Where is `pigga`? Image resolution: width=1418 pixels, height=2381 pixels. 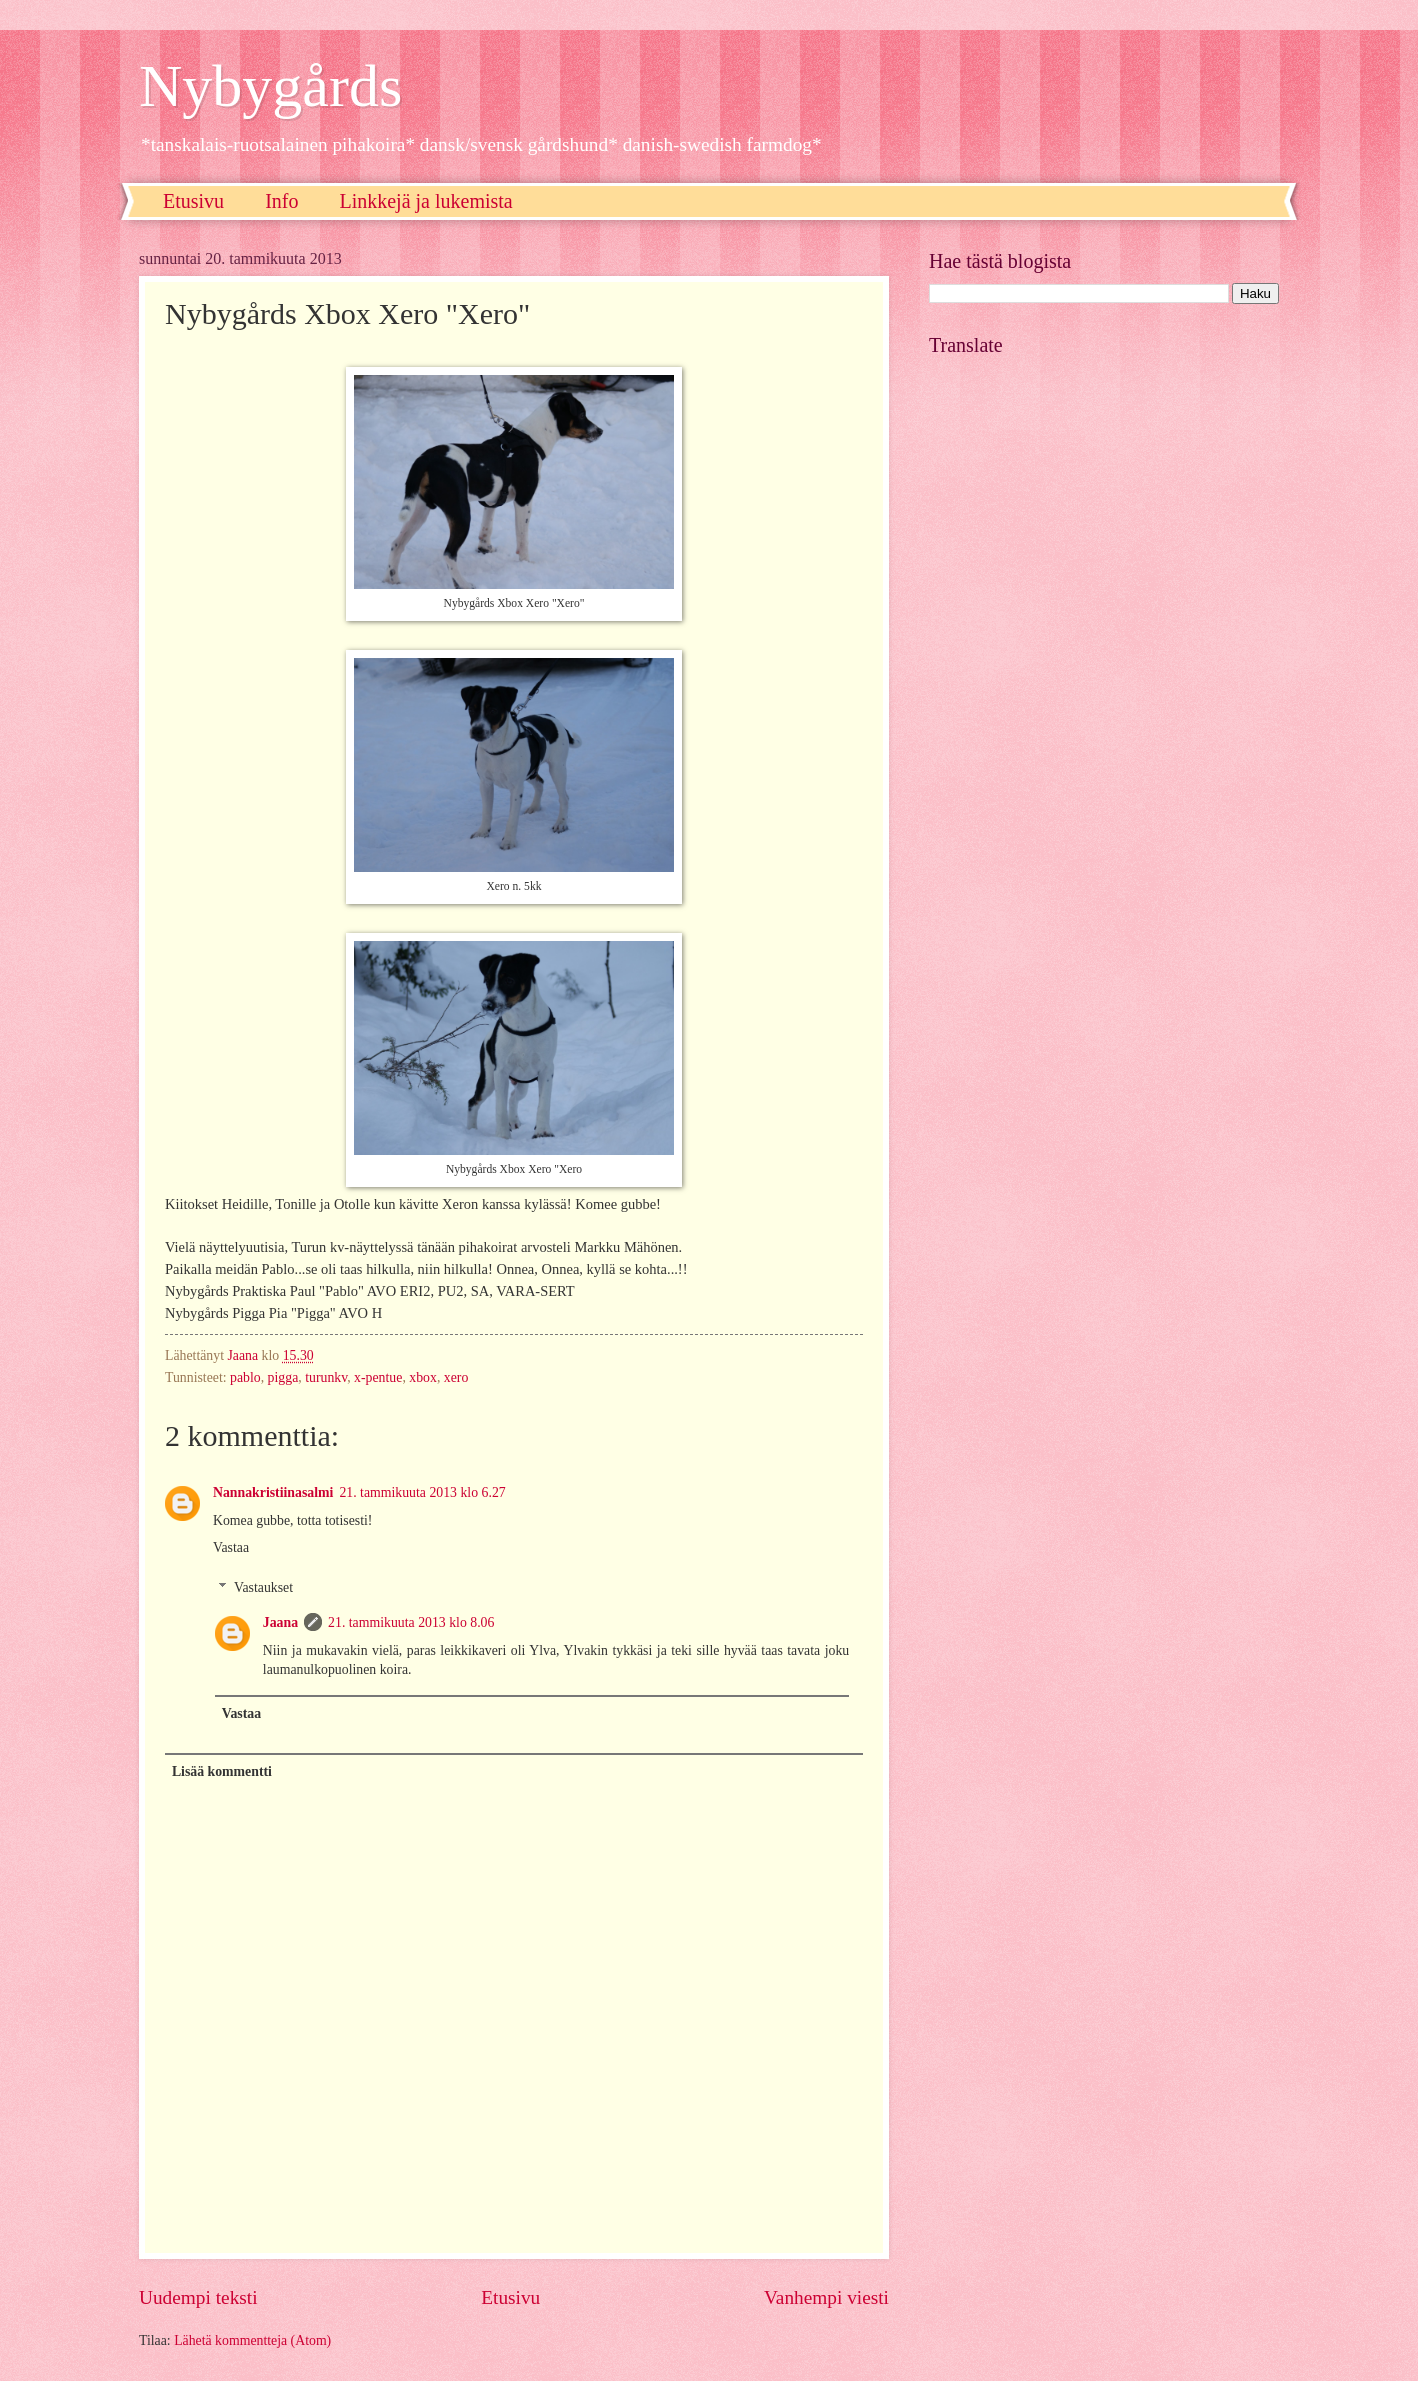
pigga is located at coordinates (283, 1377).